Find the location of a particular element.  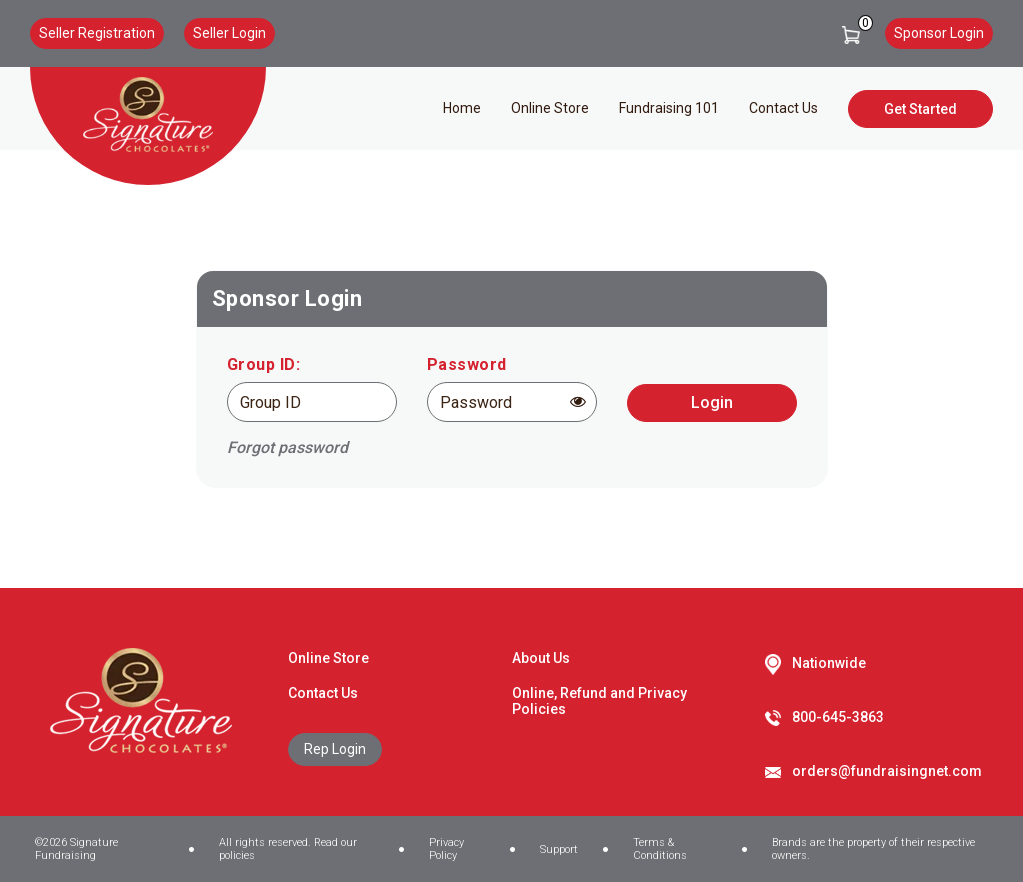

Group ID: is located at coordinates (264, 364).